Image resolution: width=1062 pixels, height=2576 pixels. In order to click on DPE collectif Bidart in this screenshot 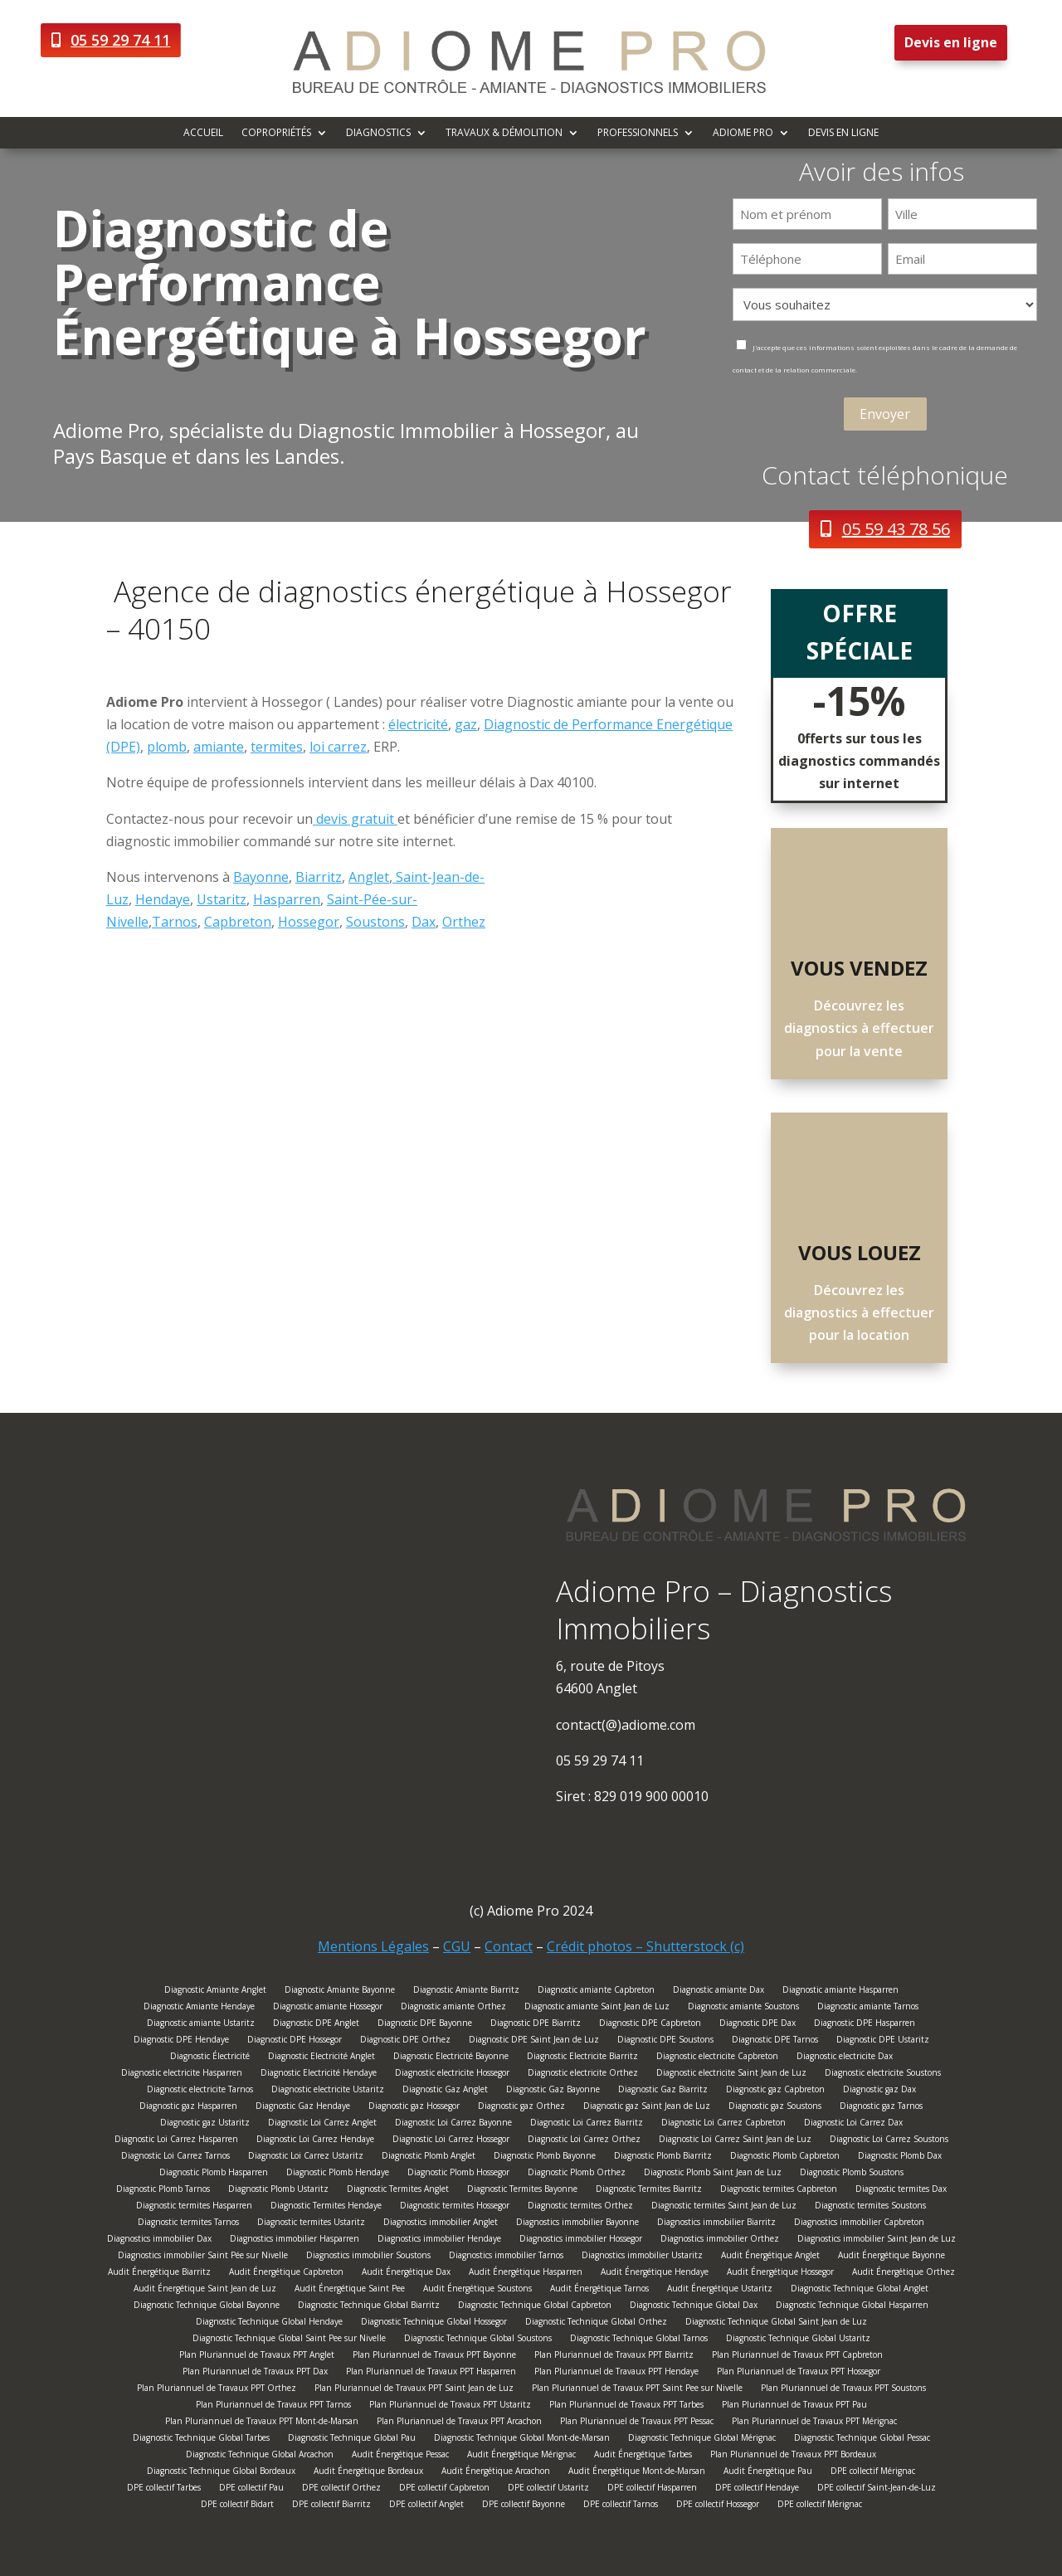, I will do `click(237, 2506)`.